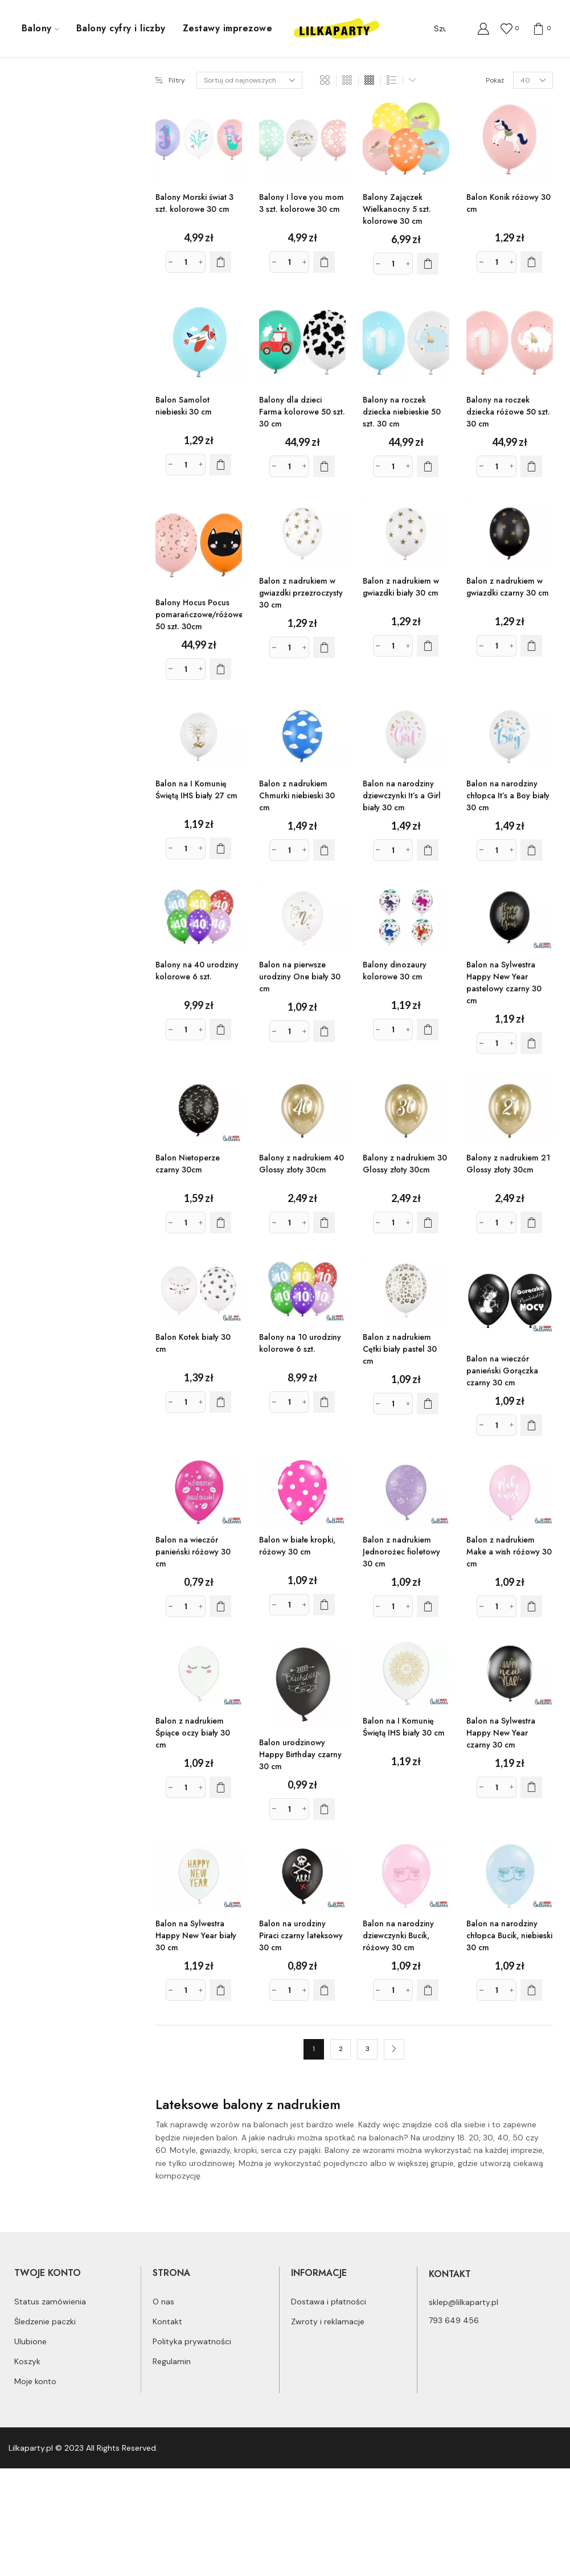 The image size is (570, 2576). I want to click on Balon na Sylwestra Happy New Year czarny 30 cm, so click(500, 1732).